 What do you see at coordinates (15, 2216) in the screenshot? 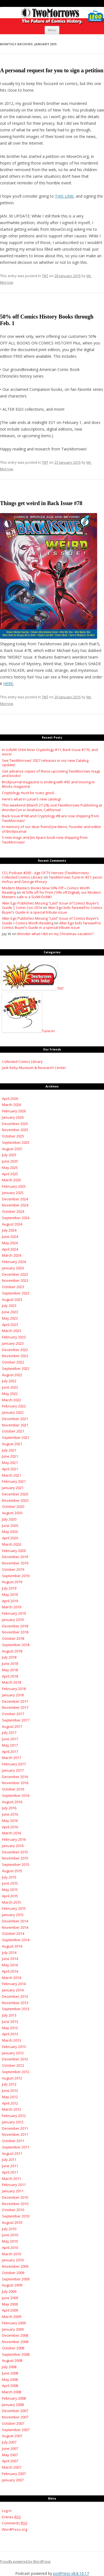
I see `September 2010` at bounding box center [15, 2216].